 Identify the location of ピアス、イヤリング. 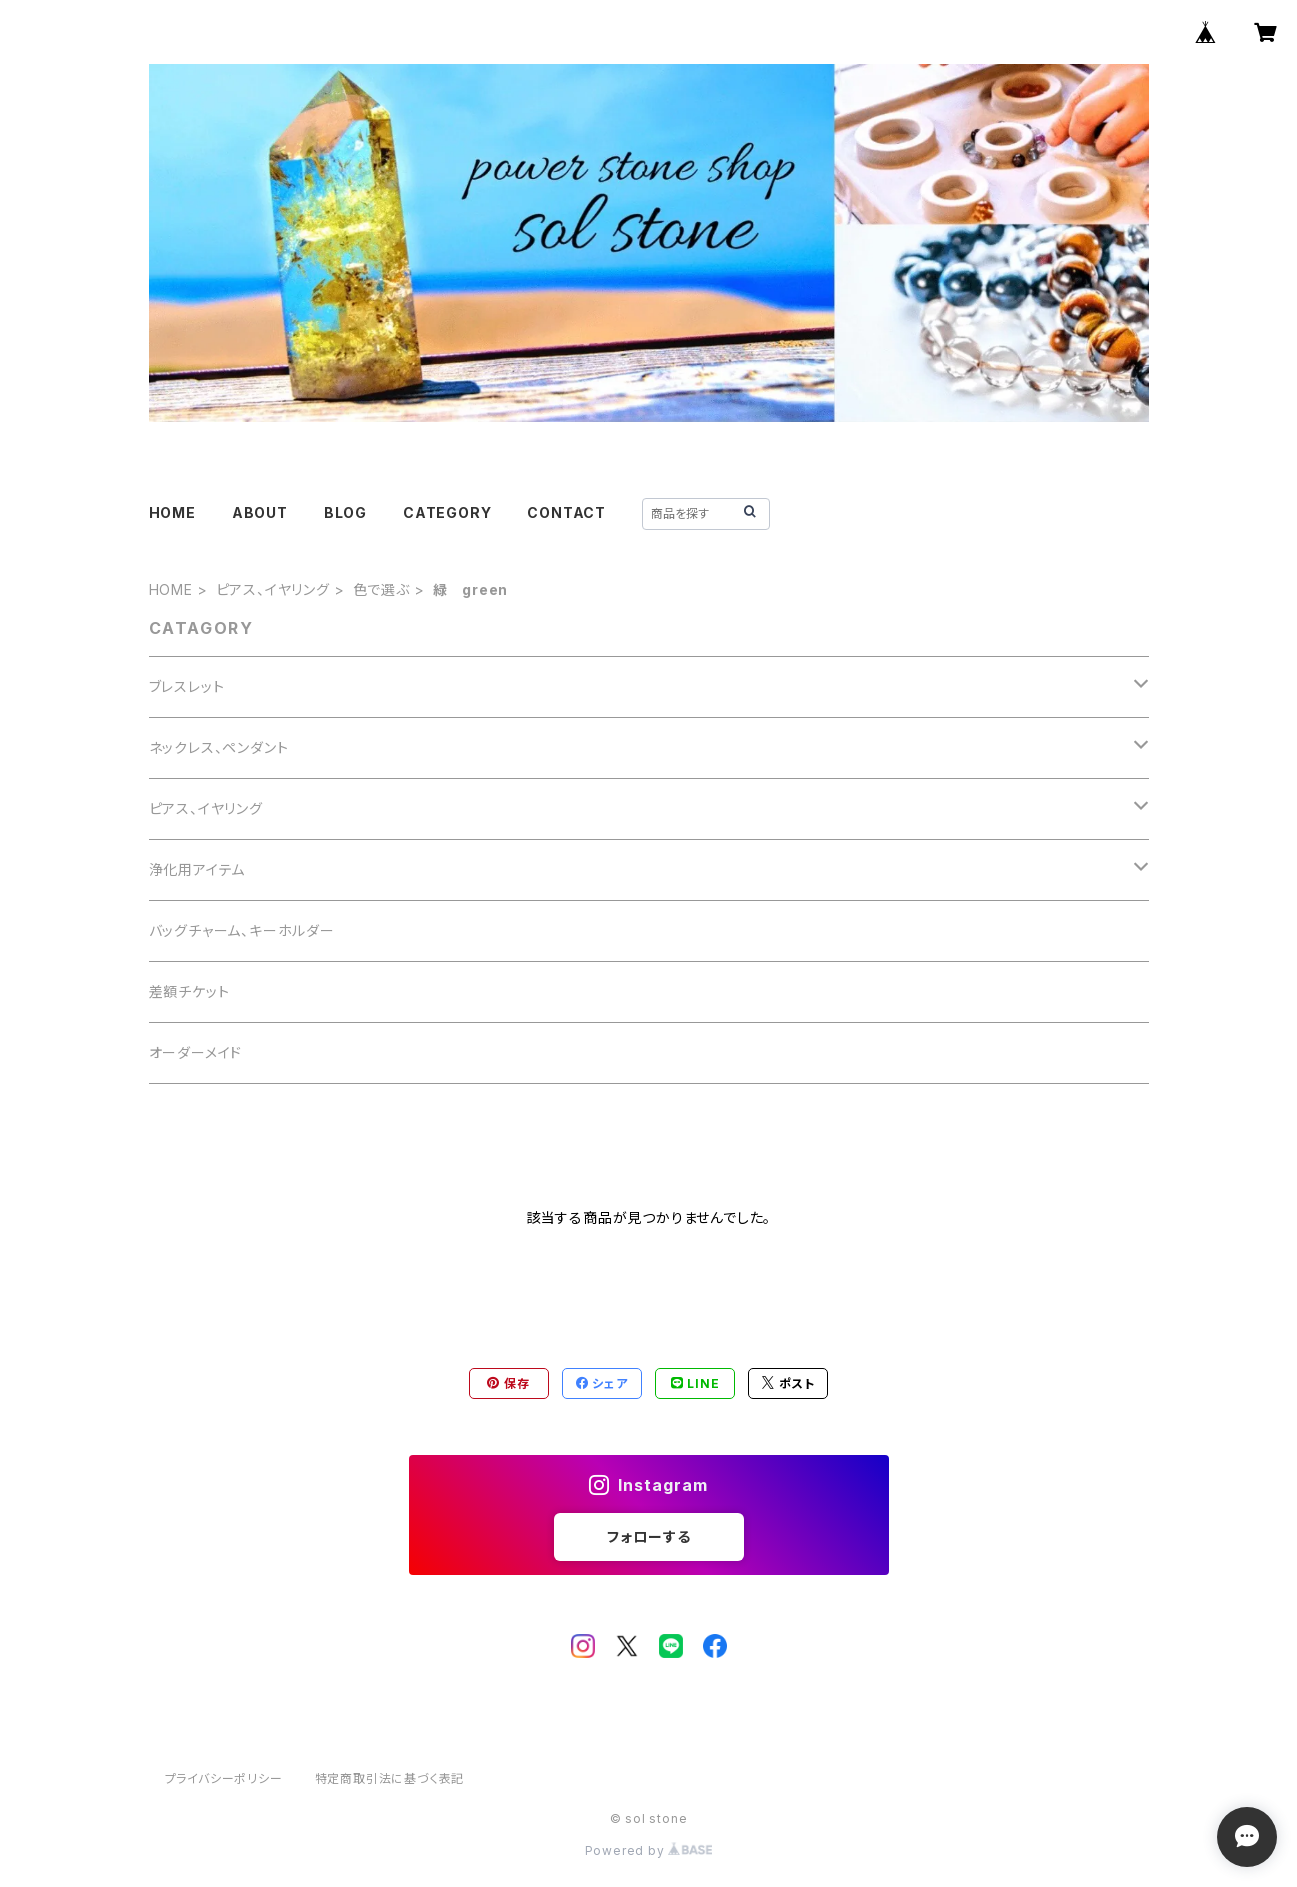
(273, 589).